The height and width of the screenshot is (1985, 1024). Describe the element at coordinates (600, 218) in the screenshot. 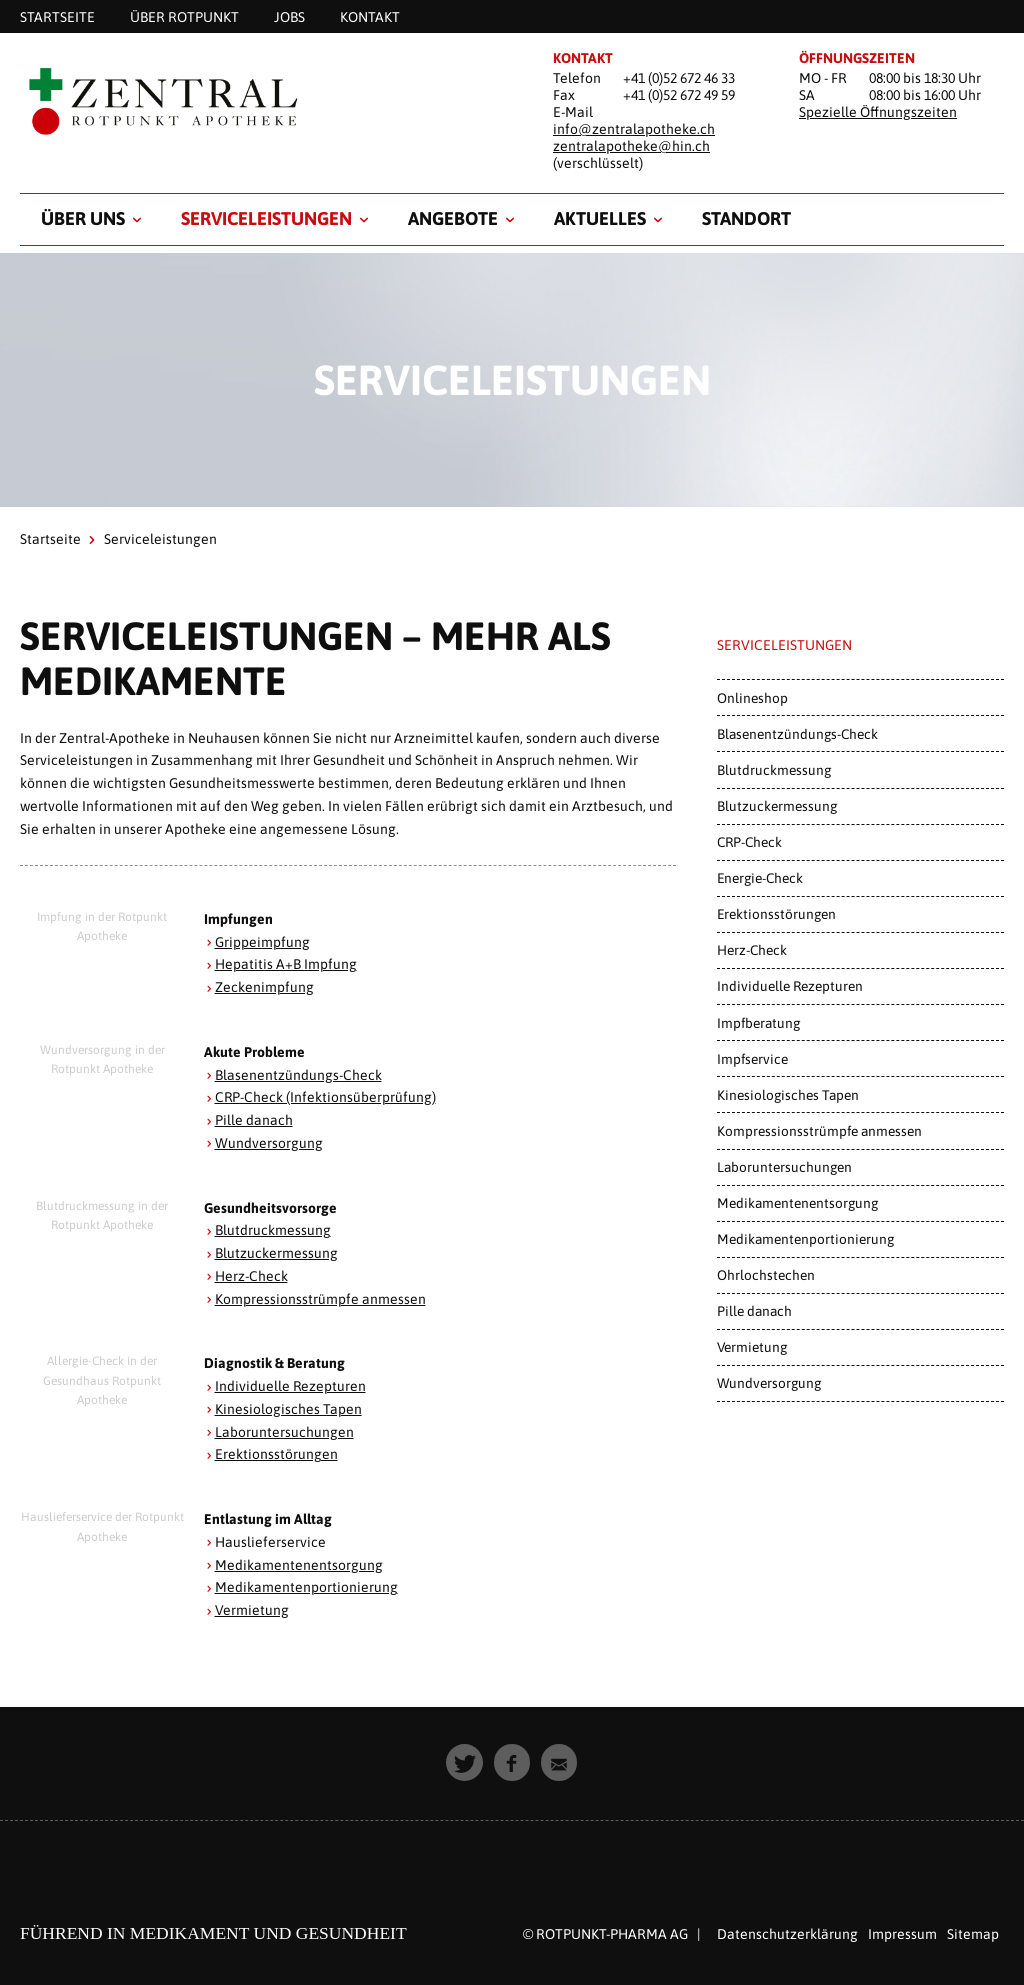

I see `Aktuelles` at that location.